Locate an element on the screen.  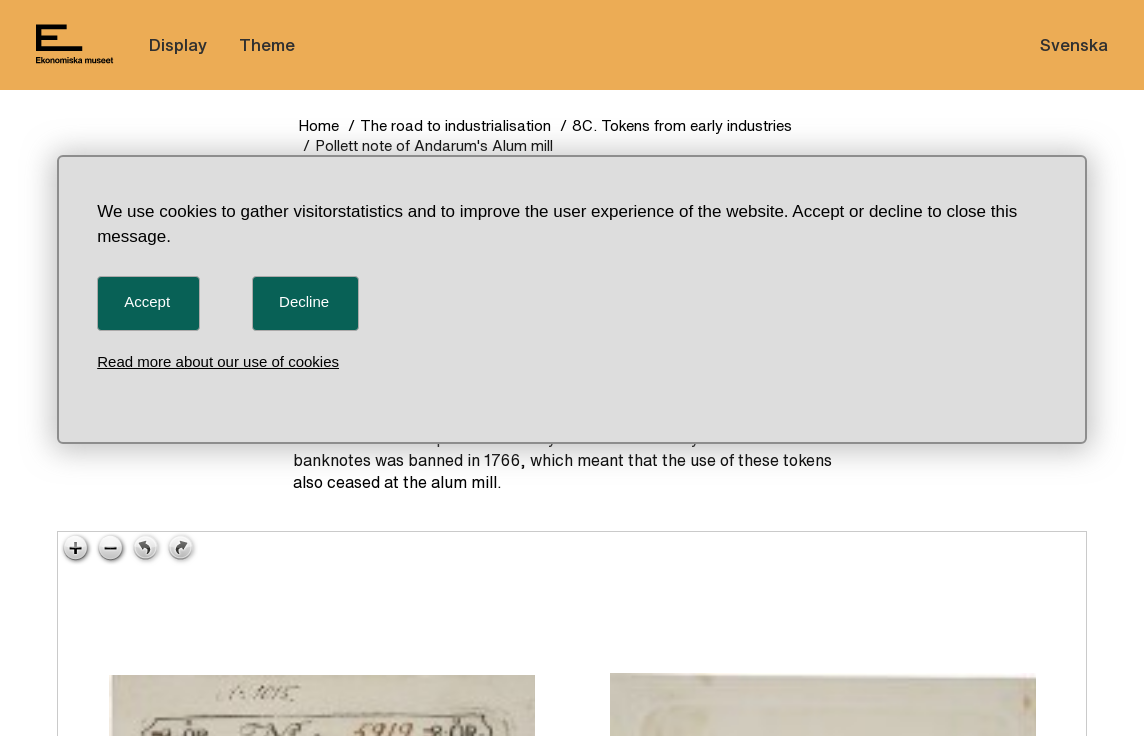
Theme is located at coordinates (267, 44).